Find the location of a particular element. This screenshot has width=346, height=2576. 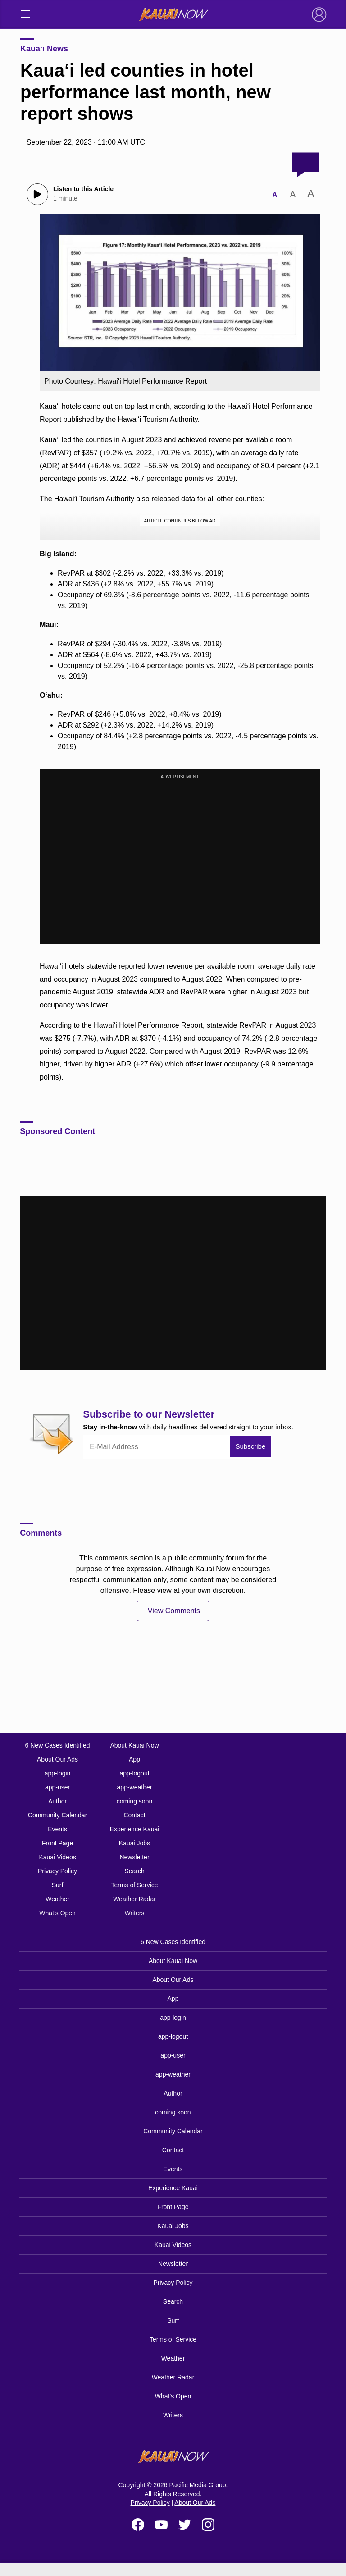

app-user is located at coordinates (57, 1787).